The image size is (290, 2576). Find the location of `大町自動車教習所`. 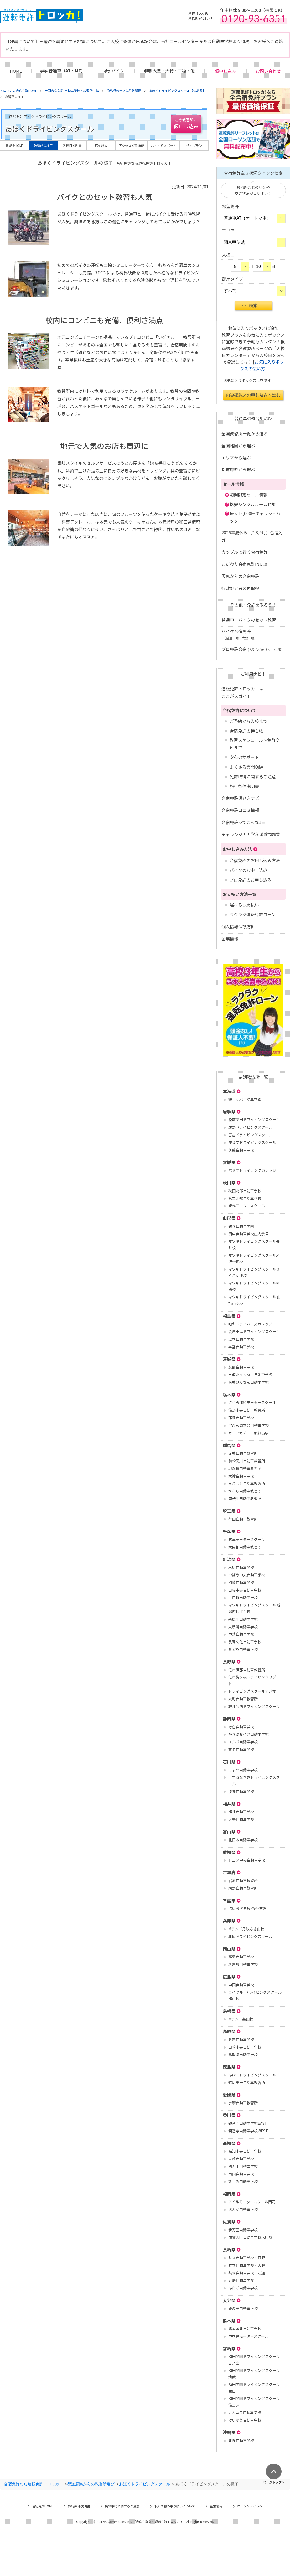

大町自動車教習所 is located at coordinates (243, 1698).